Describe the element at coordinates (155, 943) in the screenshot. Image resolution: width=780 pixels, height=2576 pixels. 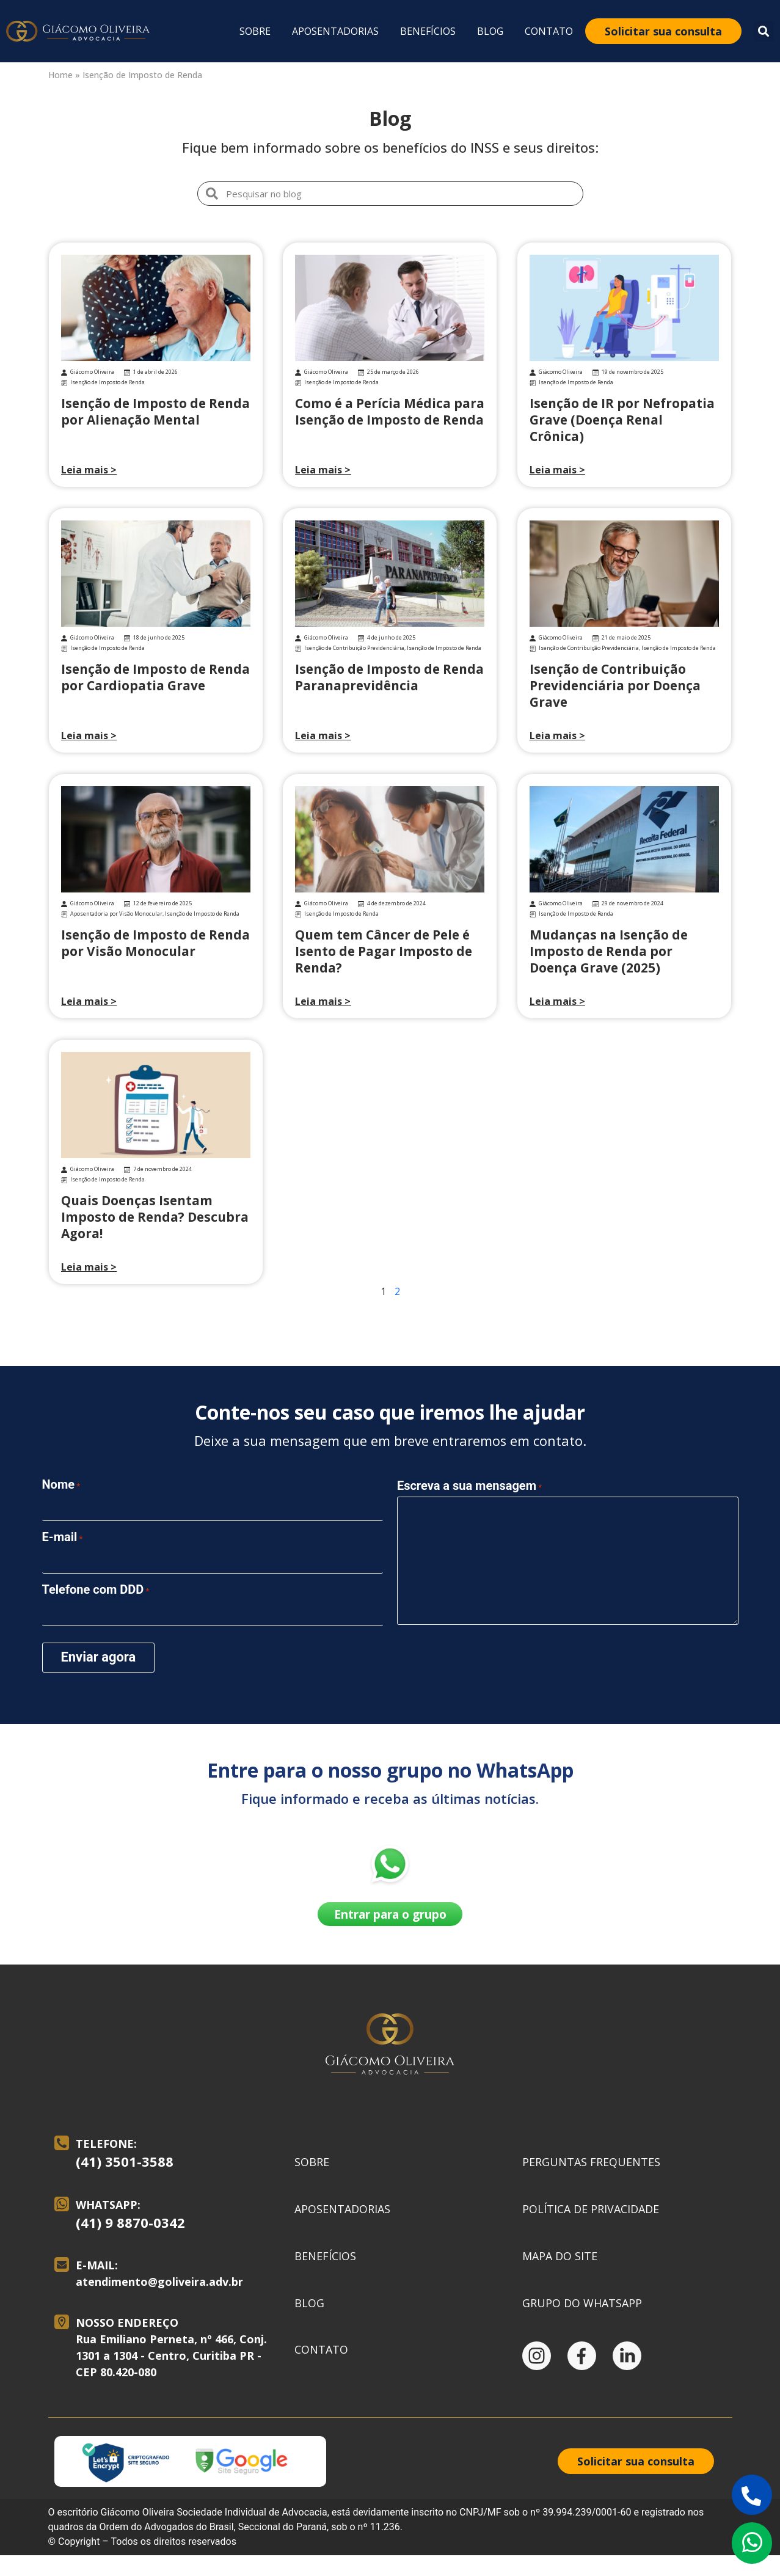
I see `Isenção de Imposto de Renda por Visão Monocular` at that location.